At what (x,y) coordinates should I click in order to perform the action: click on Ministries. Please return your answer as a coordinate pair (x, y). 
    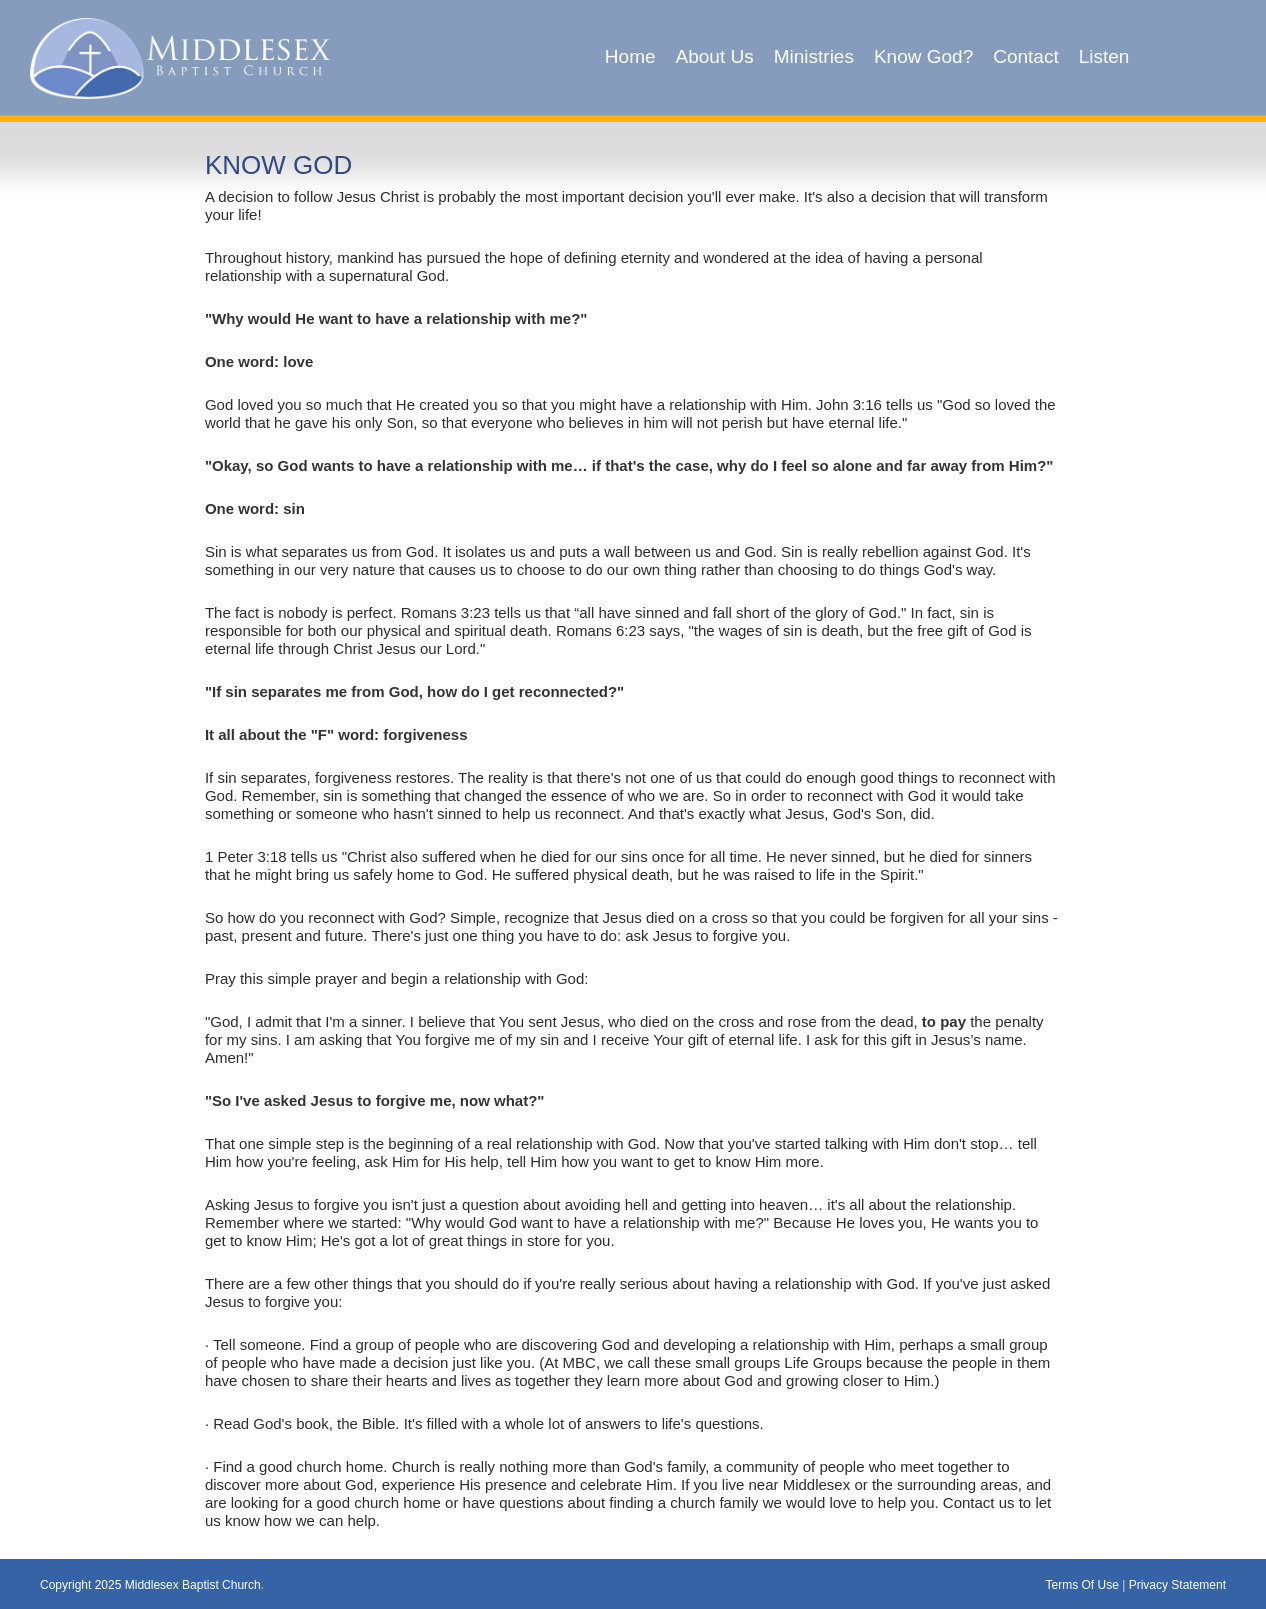
    Looking at the image, I should click on (814, 56).